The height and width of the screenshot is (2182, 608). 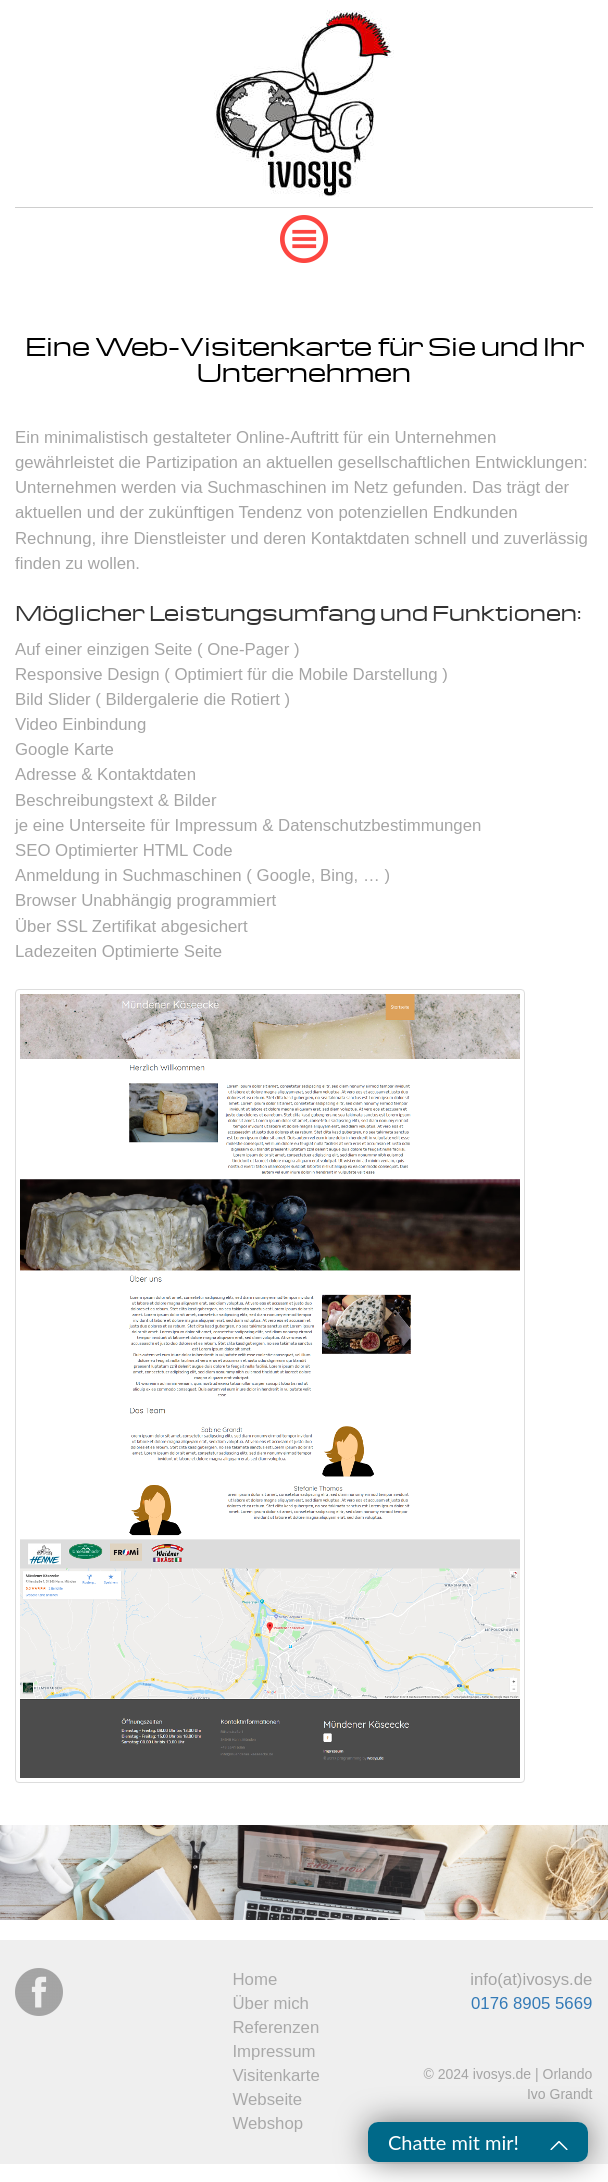 I want to click on Impressum, so click(x=273, y=2051).